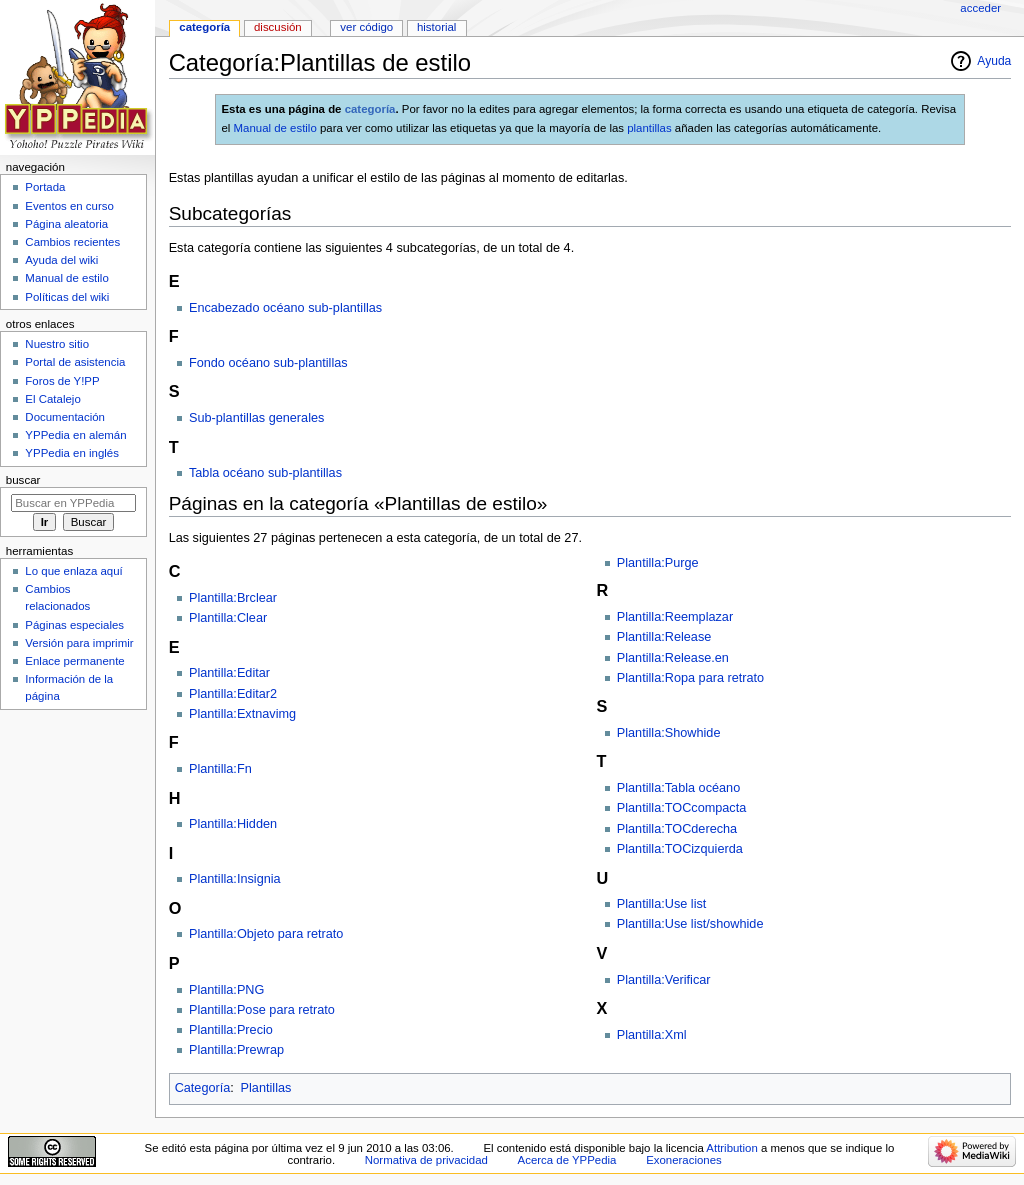  I want to click on Plantilla:Use list, so click(662, 904).